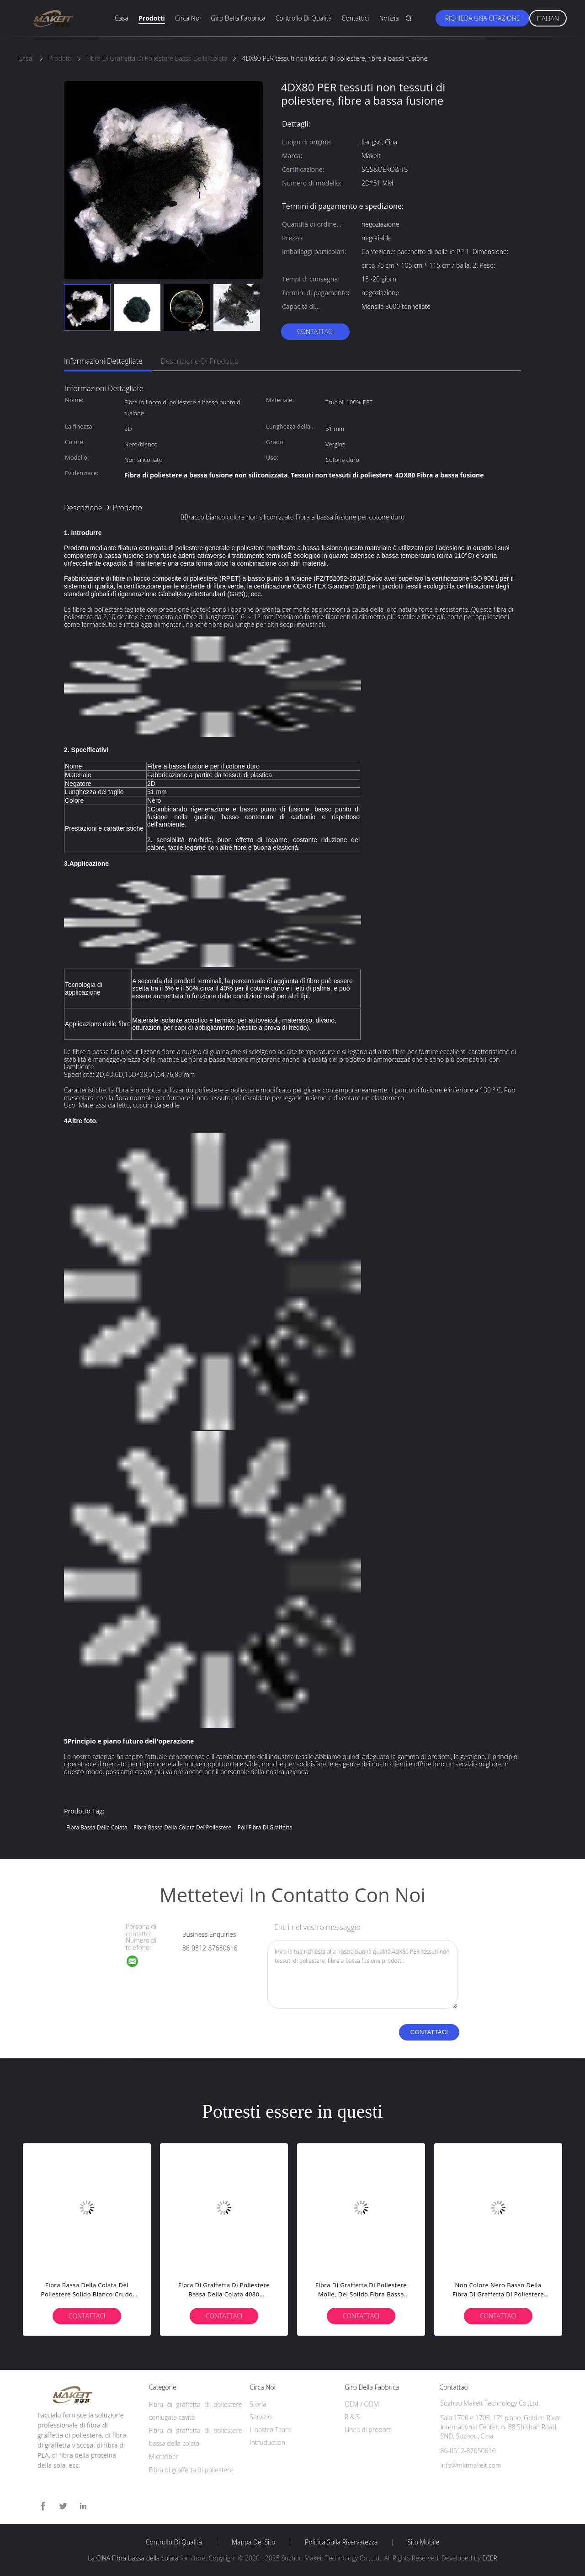  Describe the element at coordinates (341, 2542) in the screenshot. I see `politica sulla riservatezza` at that location.